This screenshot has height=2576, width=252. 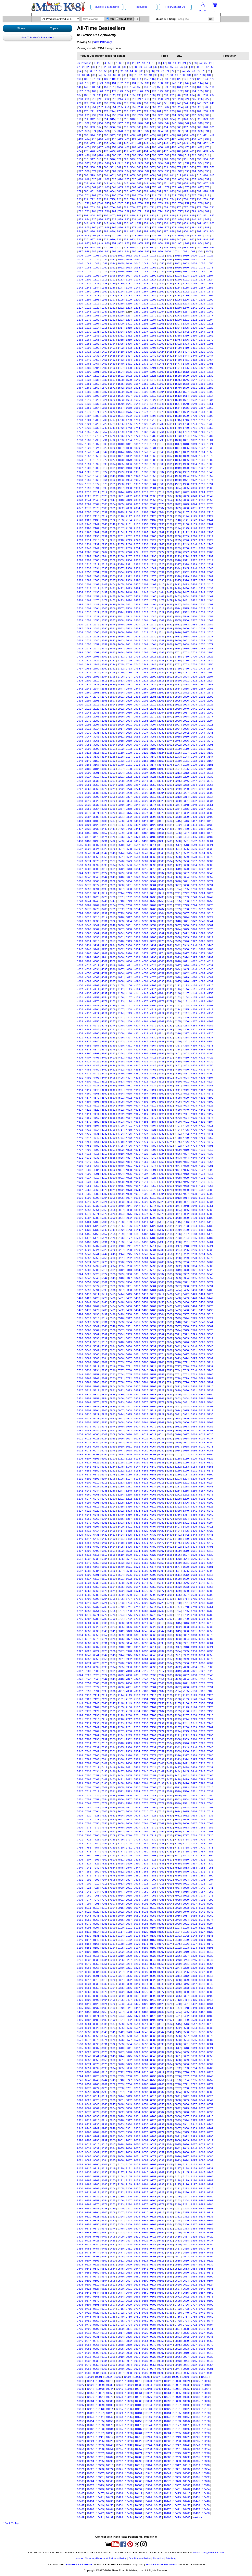 I want to click on 3557, so click(x=88, y=857).